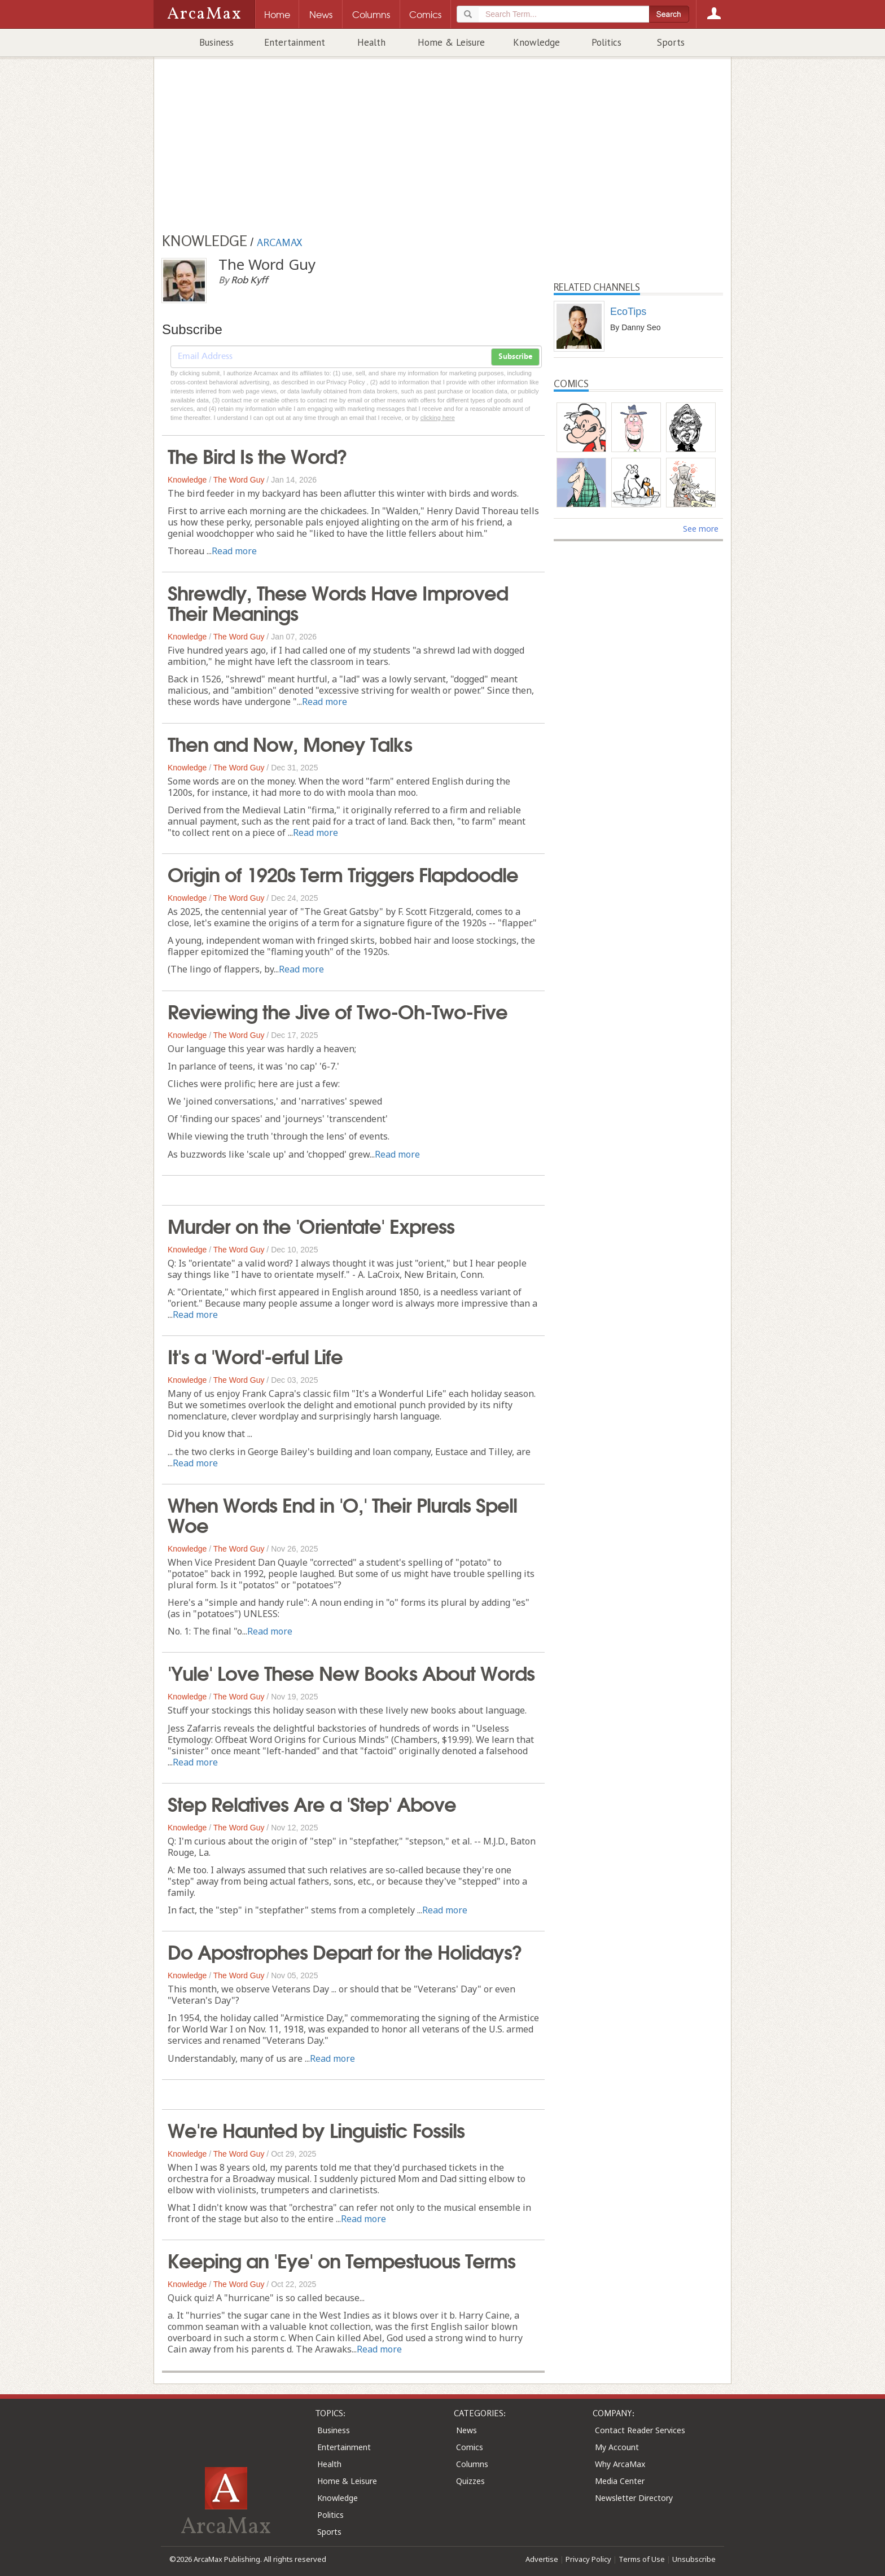 Image resolution: width=885 pixels, height=2576 pixels. Describe the element at coordinates (472, 2464) in the screenshot. I see `Columns` at that location.